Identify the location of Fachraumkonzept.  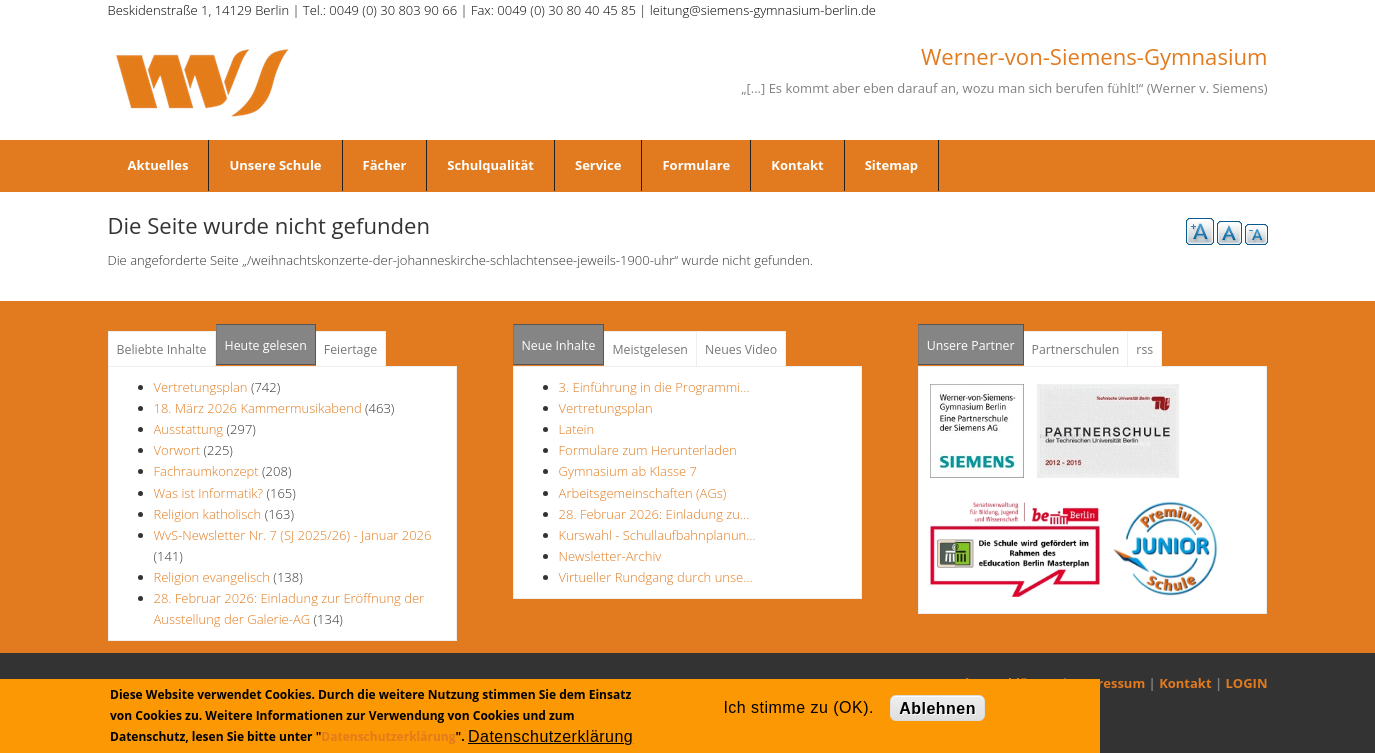
(206, 471).